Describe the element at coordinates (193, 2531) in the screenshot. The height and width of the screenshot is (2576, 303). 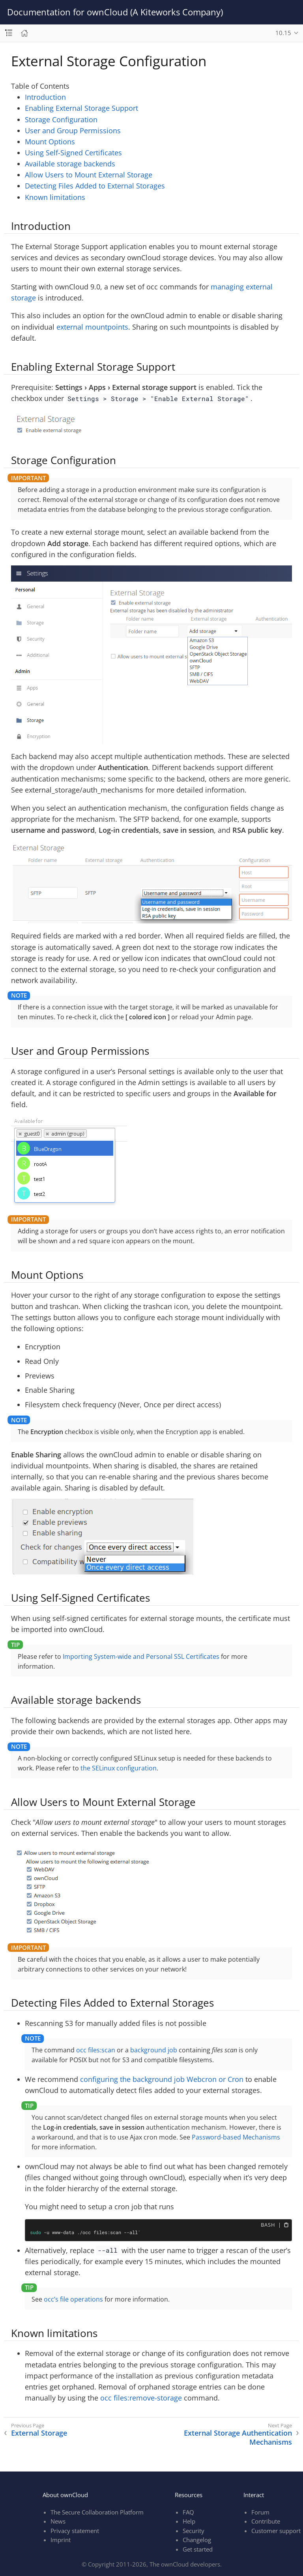
I see `Security` at that location.